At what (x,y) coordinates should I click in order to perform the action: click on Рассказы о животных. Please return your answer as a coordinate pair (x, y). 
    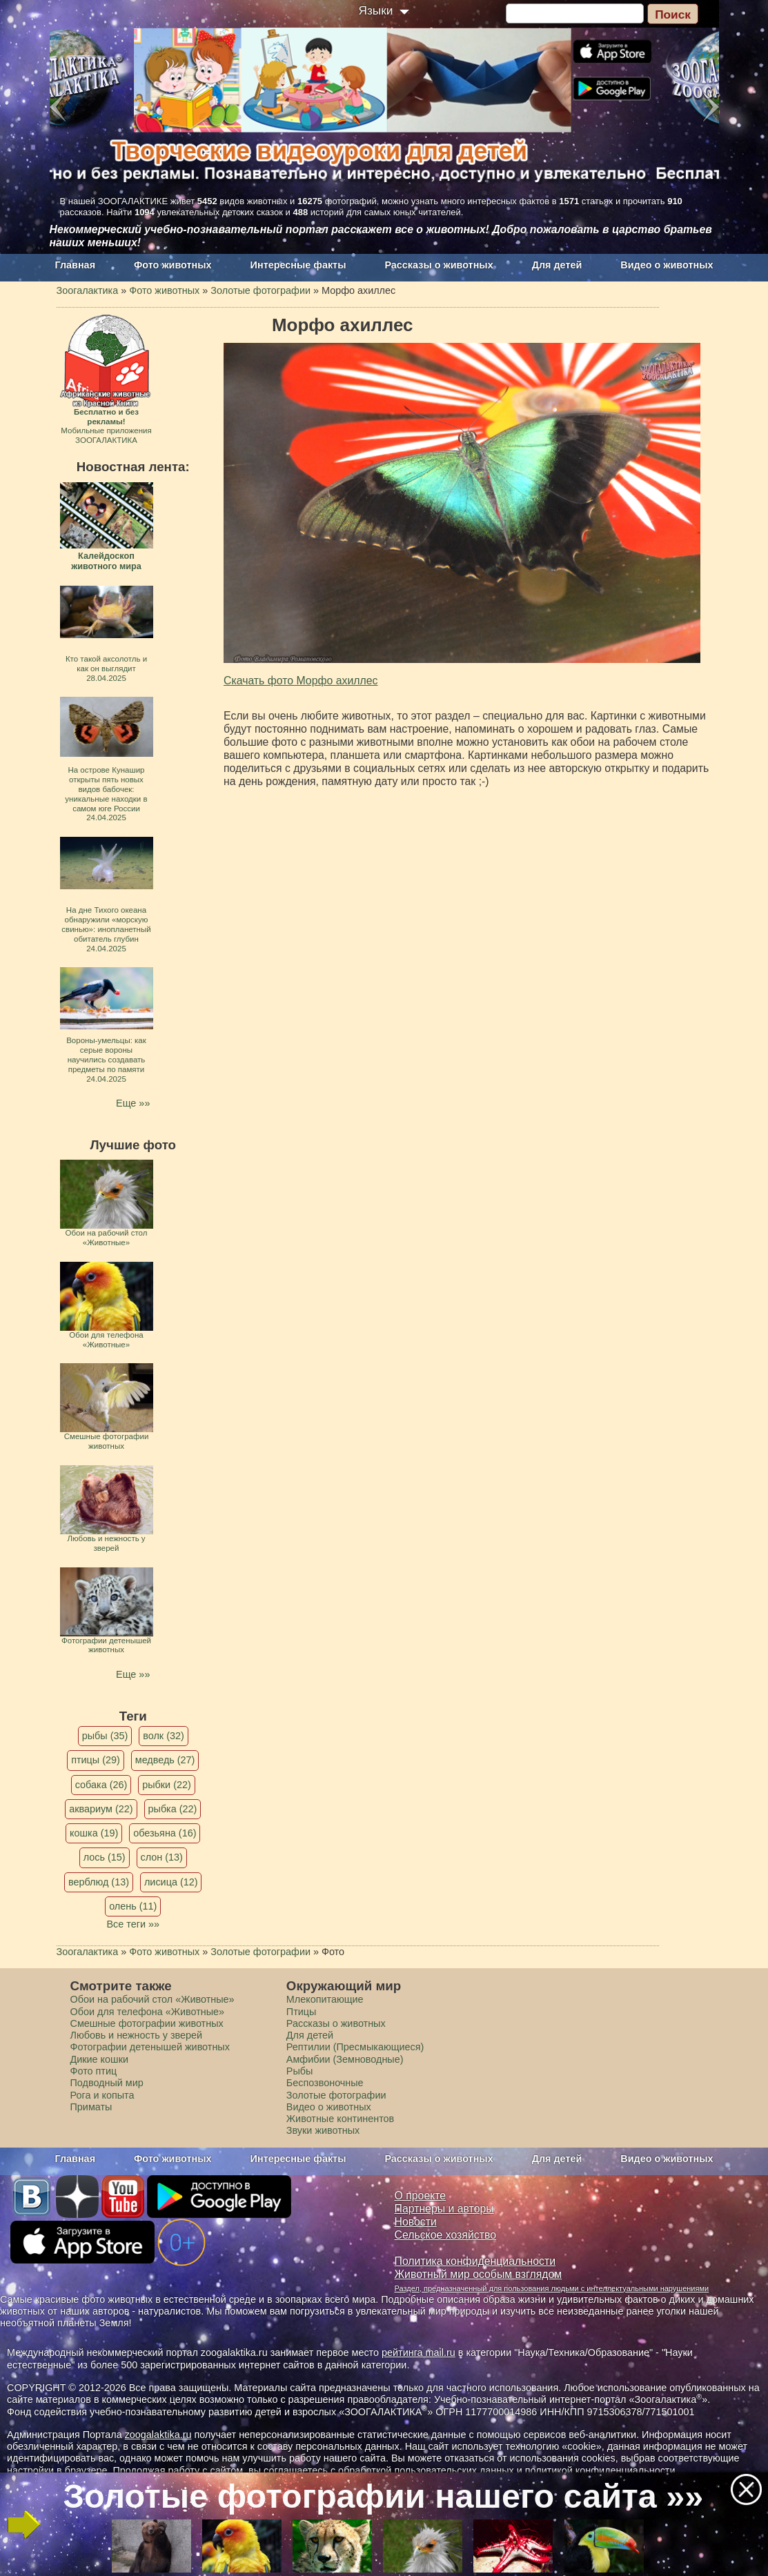
    Looking at the image, I should click on (438, 264).